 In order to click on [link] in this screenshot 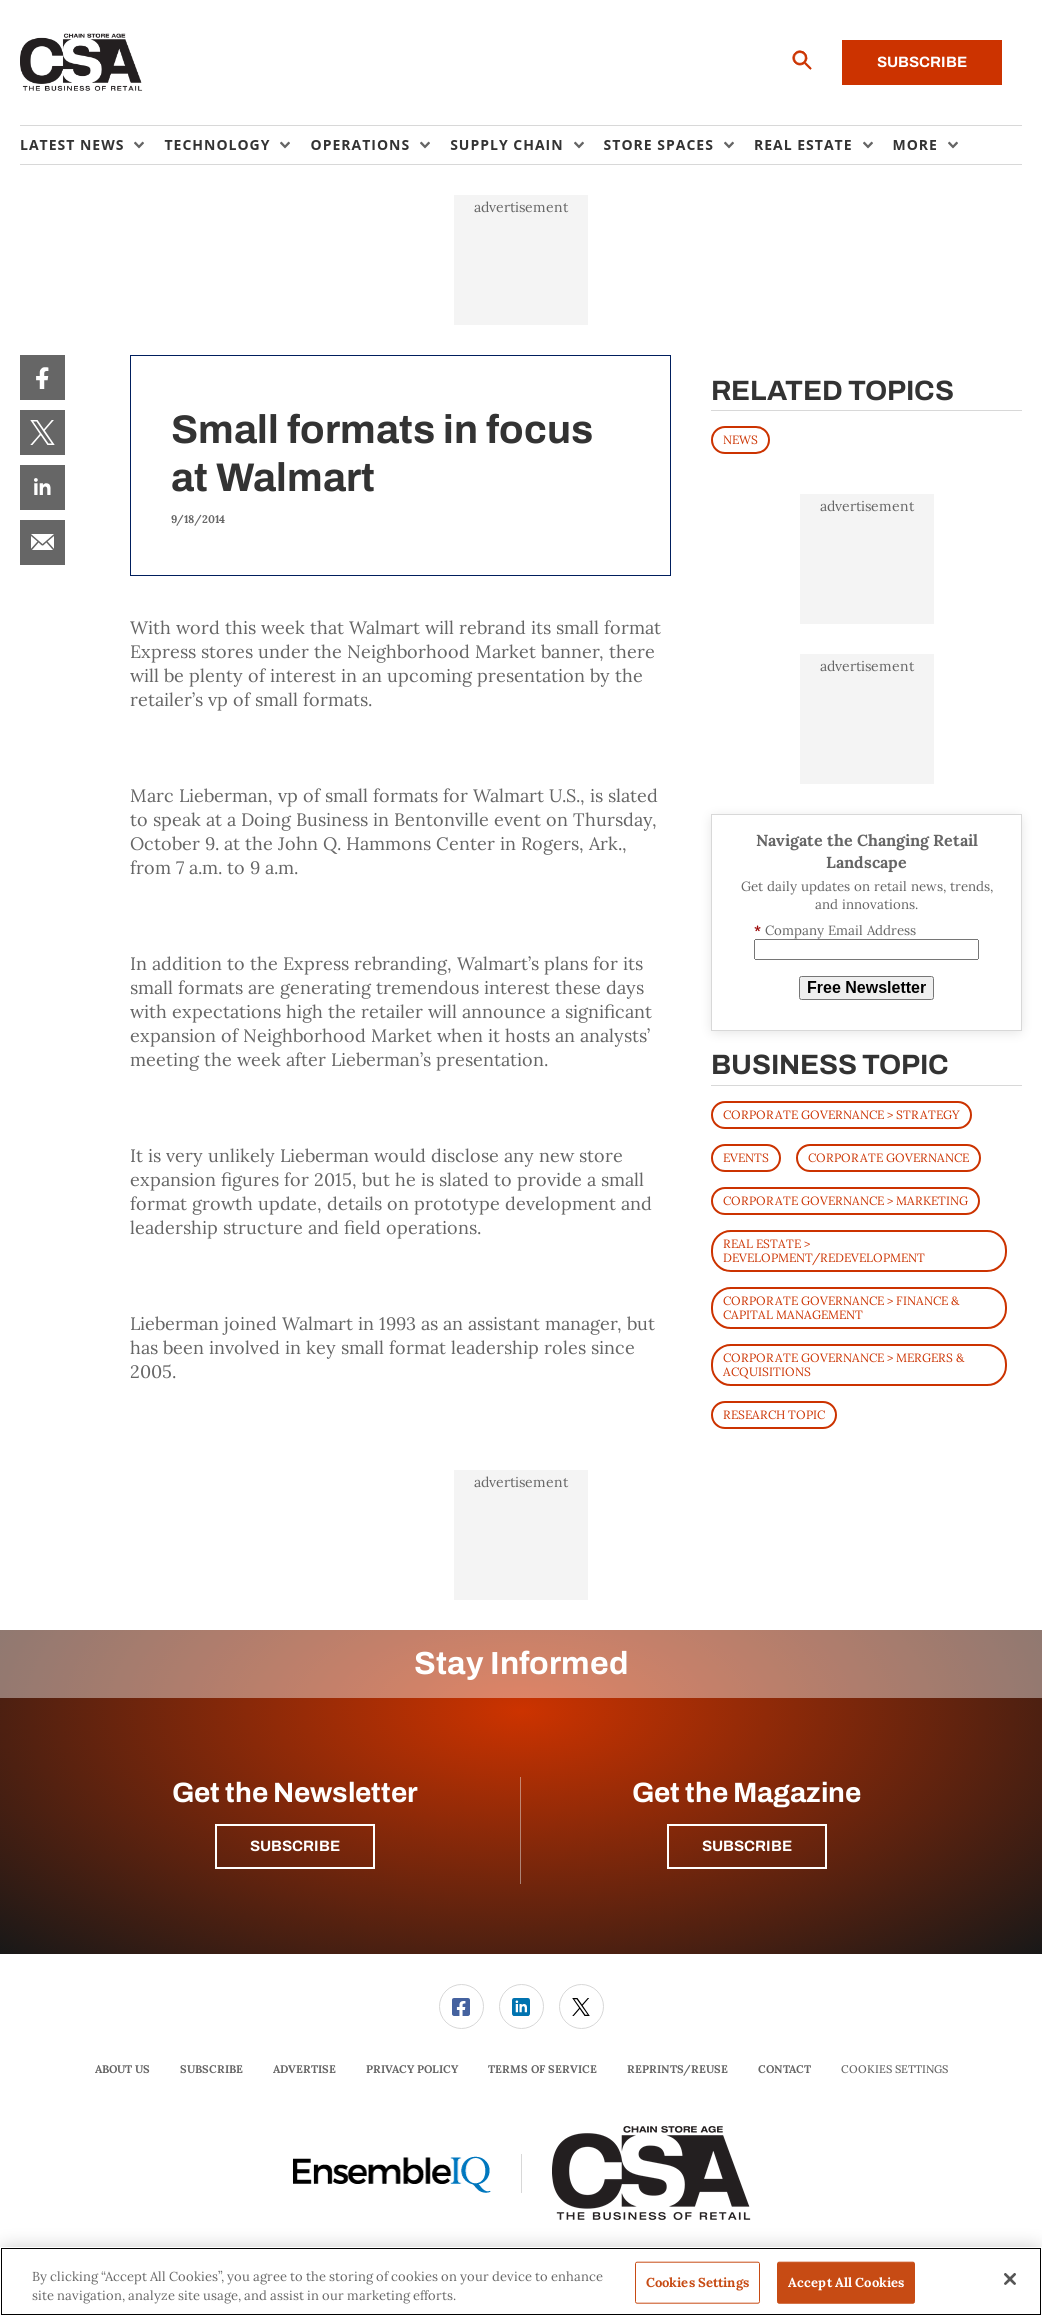, I will do `click(42, 377)`.